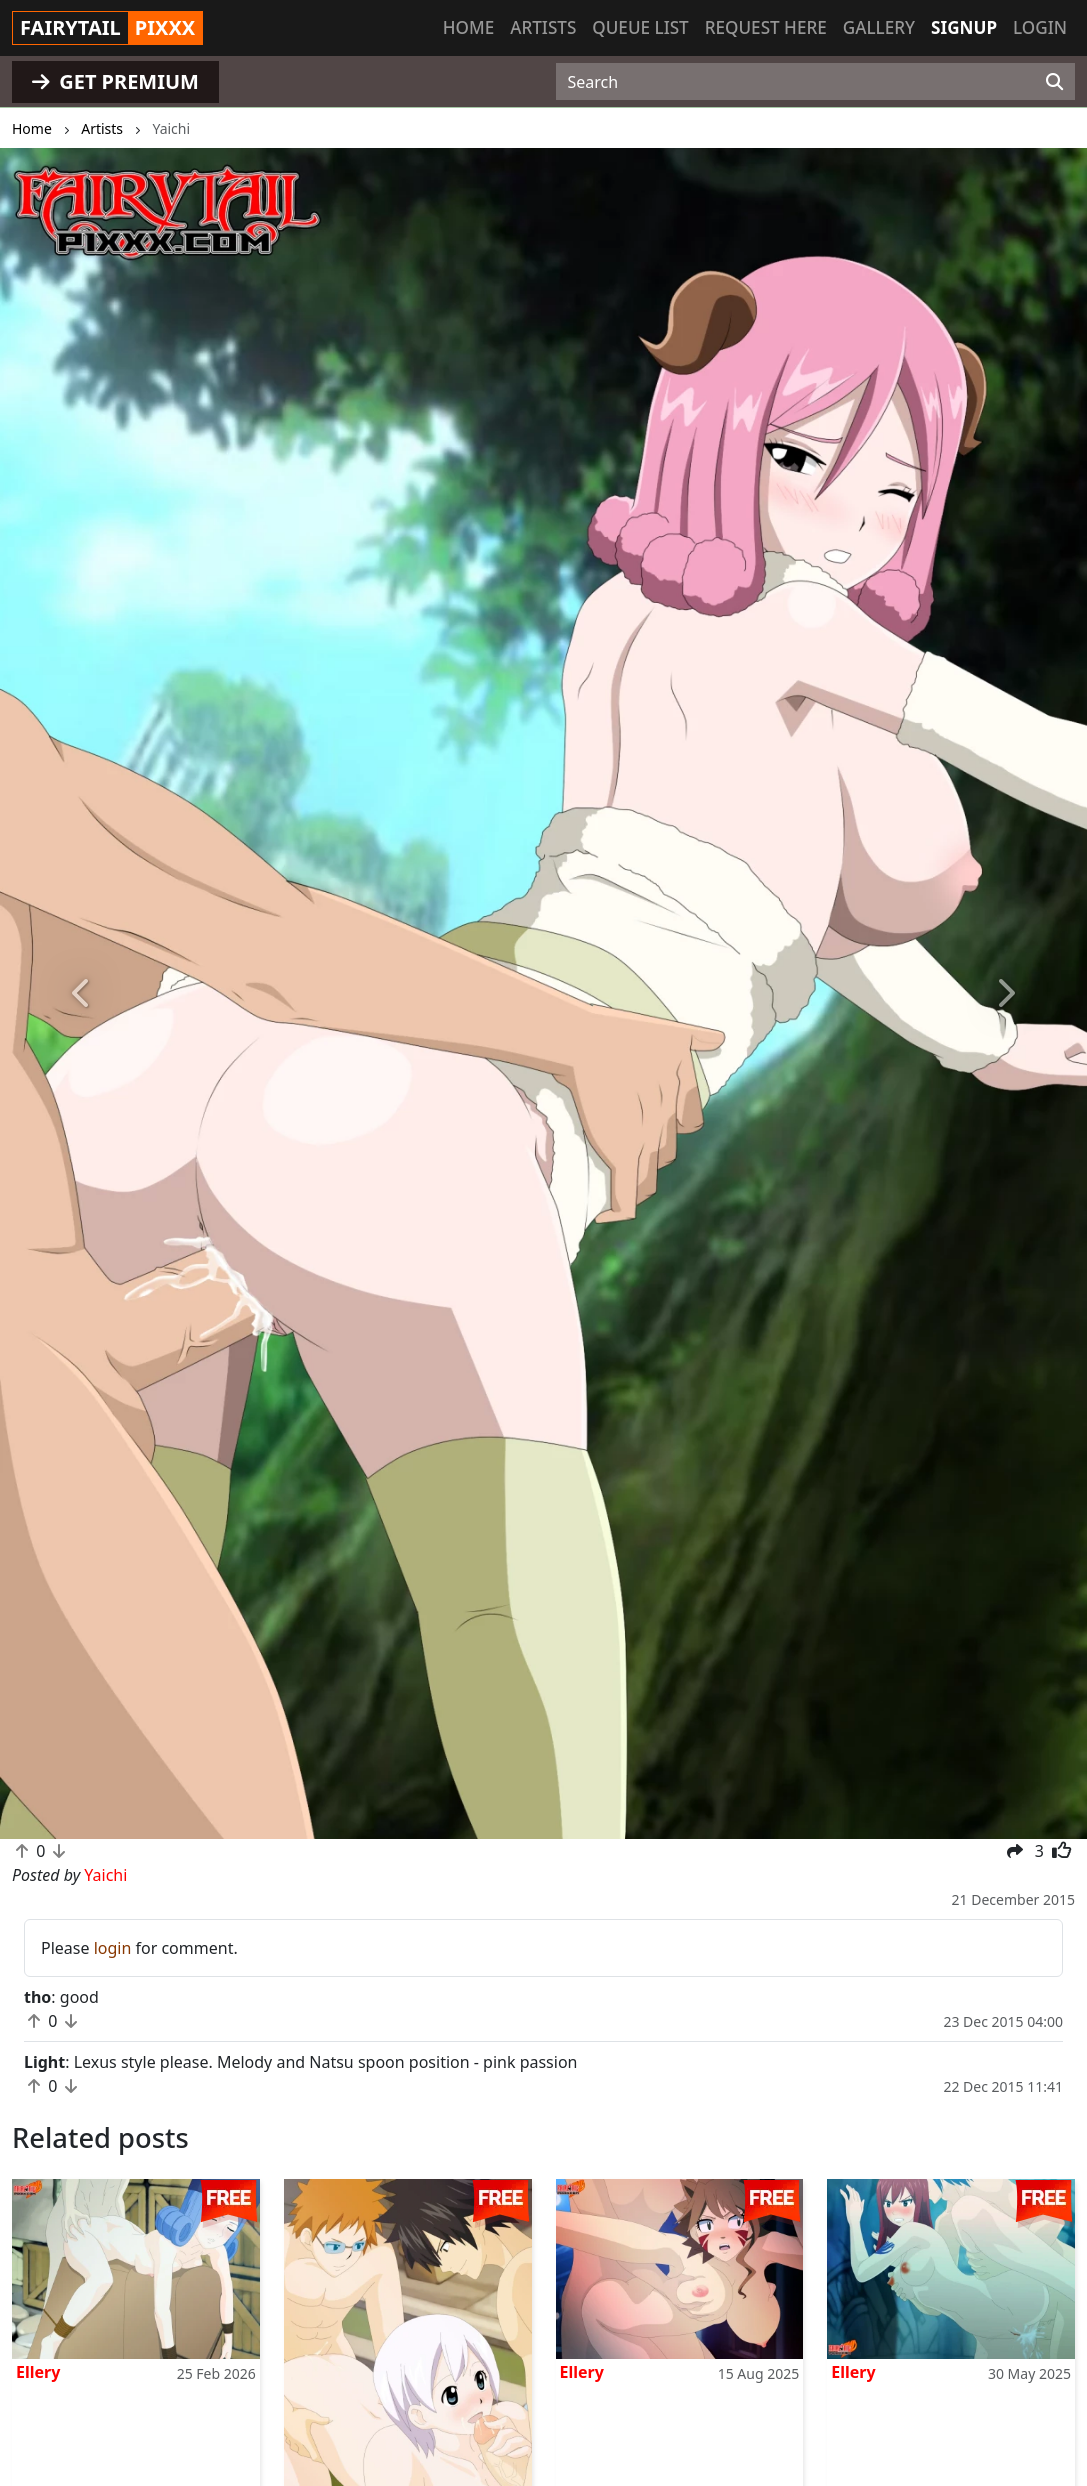  Describe the element at coordinates (964, 27) in the screenshot. I see `Signup` at that location.